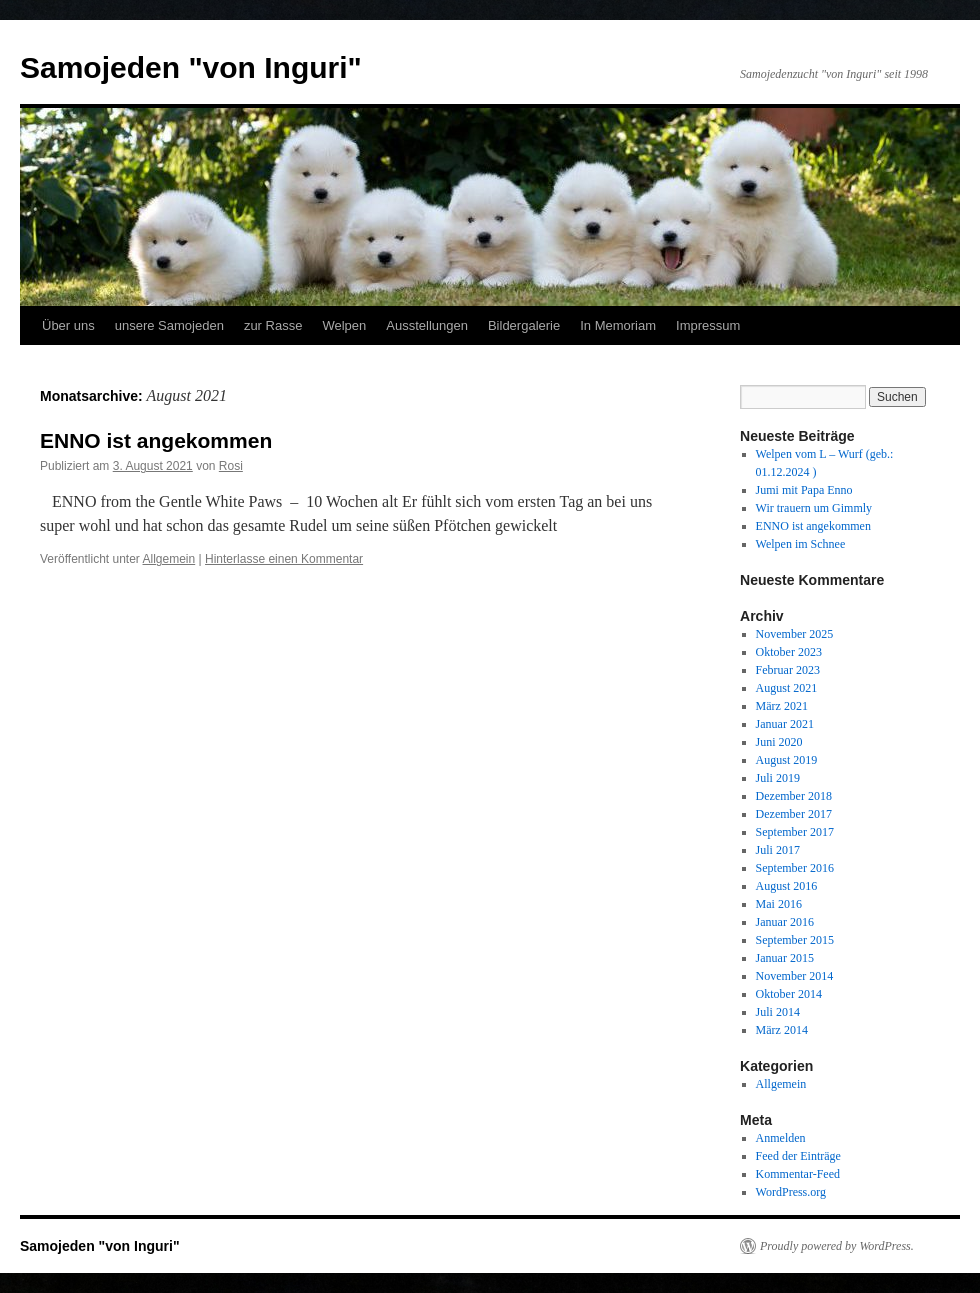 This screenshot has width=980, height=1293. I want to click on Bildergalerie, so click(524, 325).